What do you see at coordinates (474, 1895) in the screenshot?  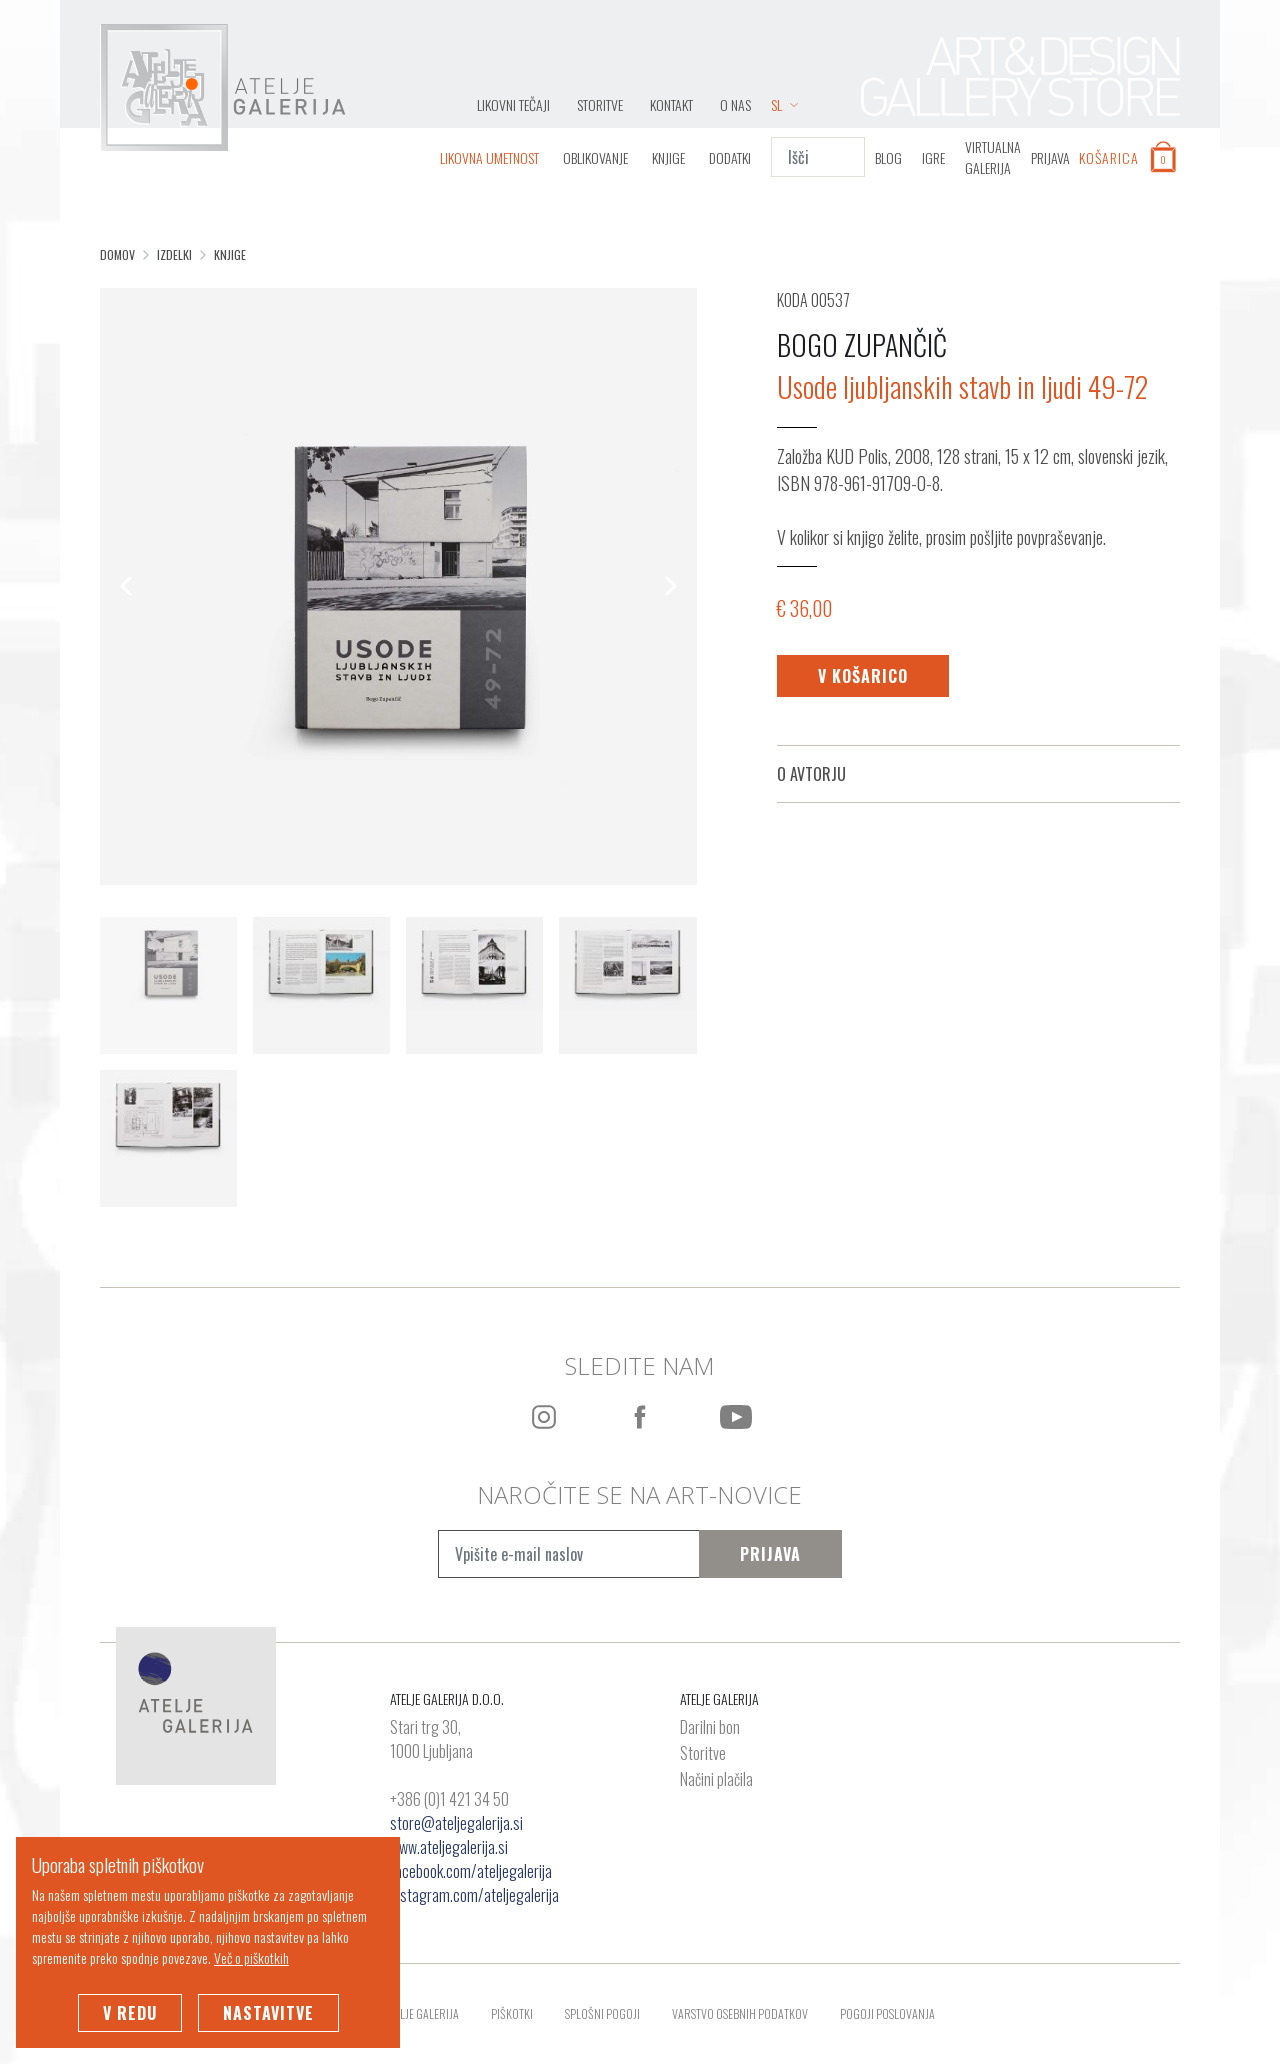 I see `instagram.com/ateljegalerija` at bounding box center [474, 1895].